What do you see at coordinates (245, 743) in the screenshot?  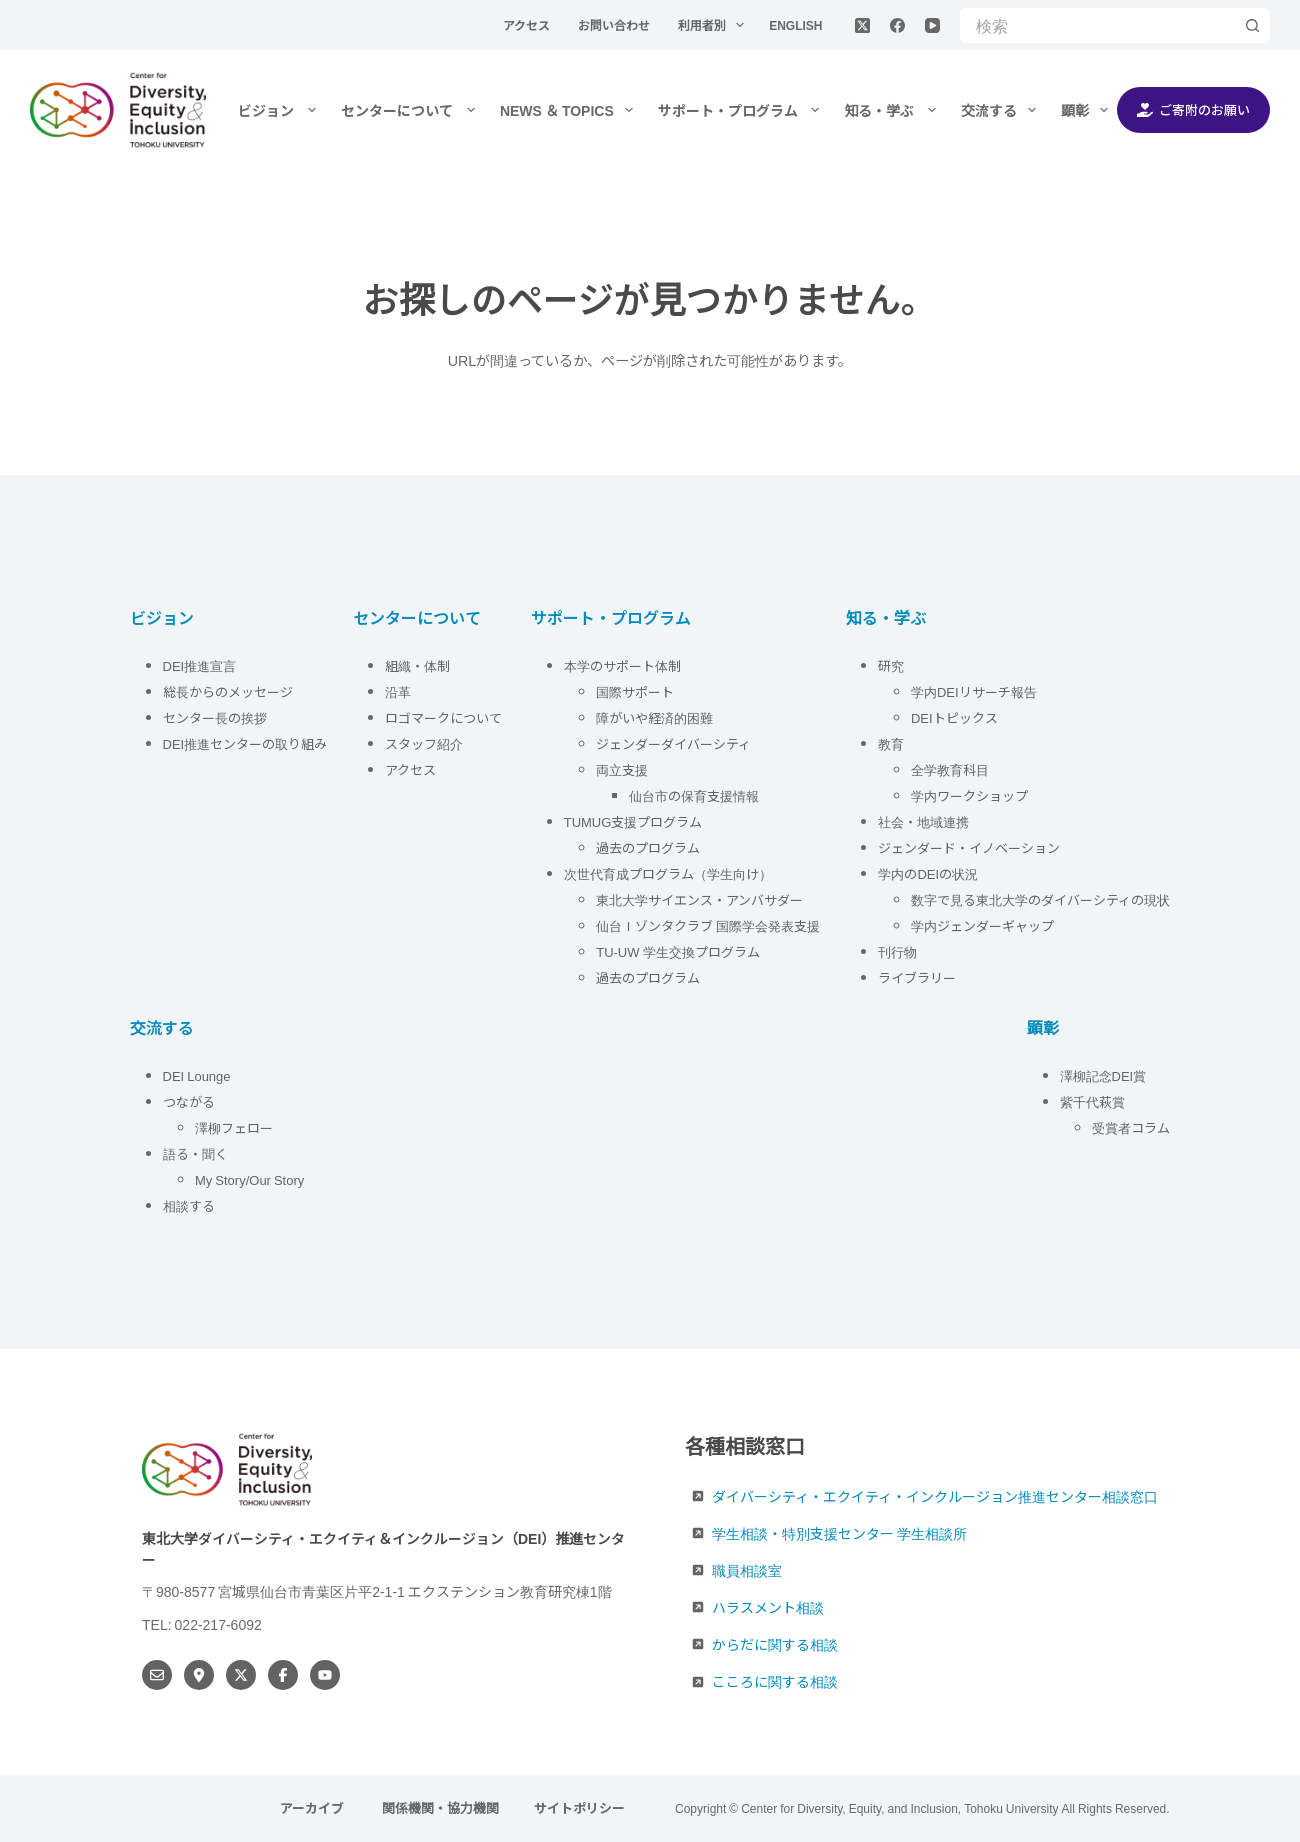 I see `DEI推進センターの取り組み` at bounding box center [245, 743].